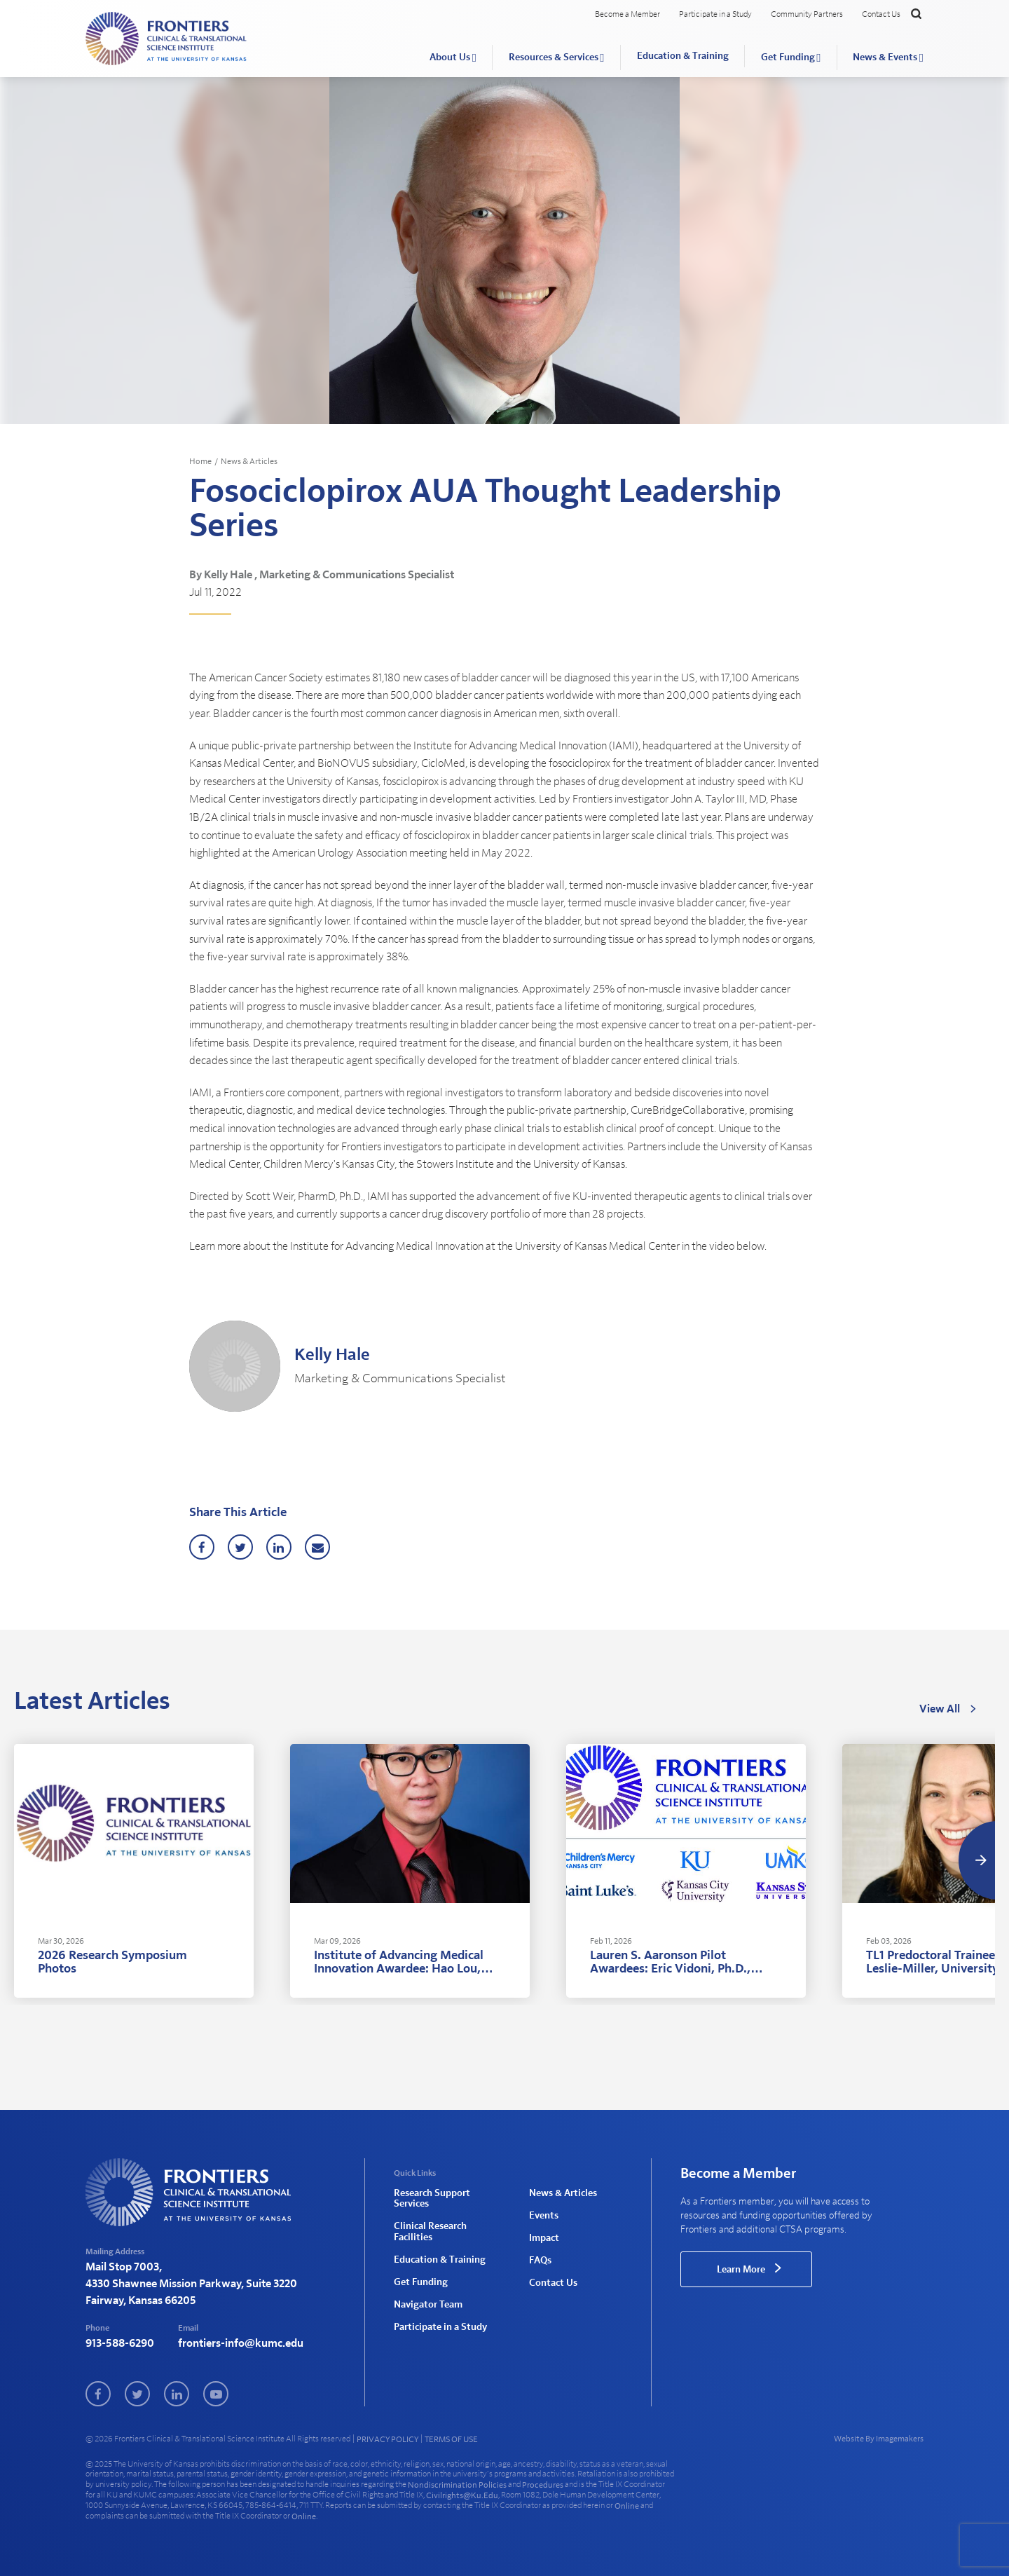 This screenshot has height=2576, width=1009. Describe the element at coordinates (540, 2260) in the screenshot. I see `FAQs` at that location.